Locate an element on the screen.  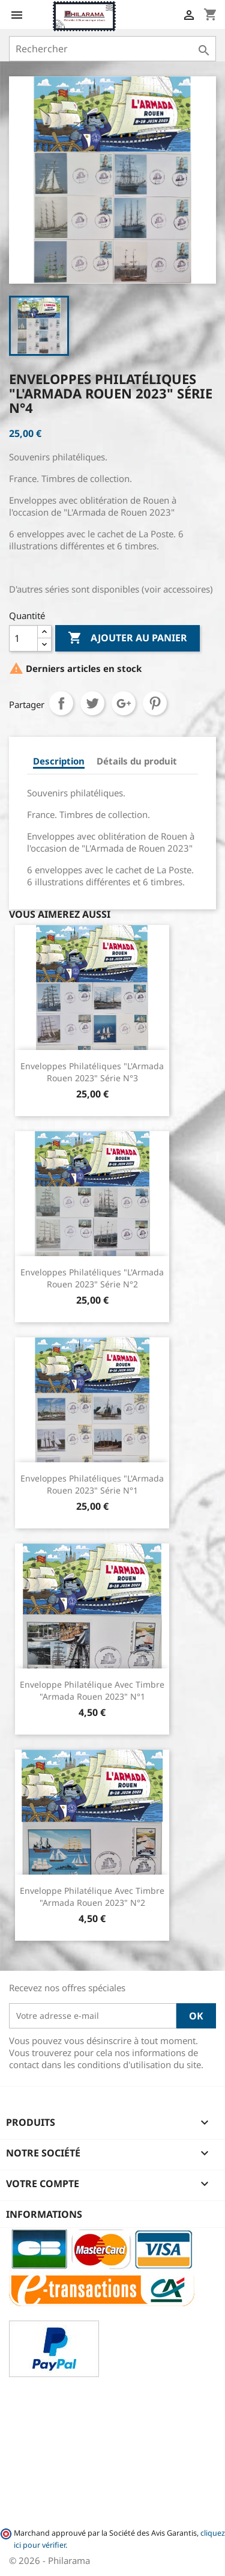
Ajouter au panier is located at coordinates (127, 638).